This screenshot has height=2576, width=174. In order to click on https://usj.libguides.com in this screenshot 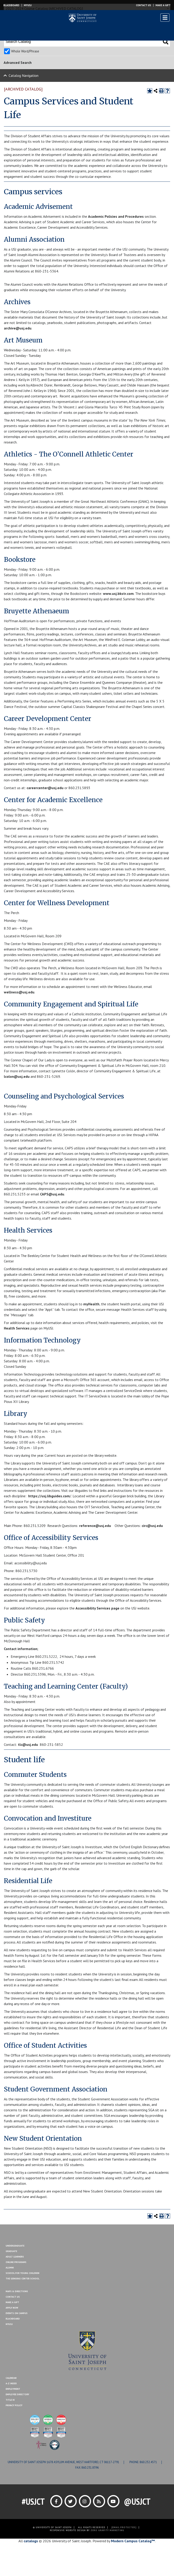, I will do `click(49, 1496)`.